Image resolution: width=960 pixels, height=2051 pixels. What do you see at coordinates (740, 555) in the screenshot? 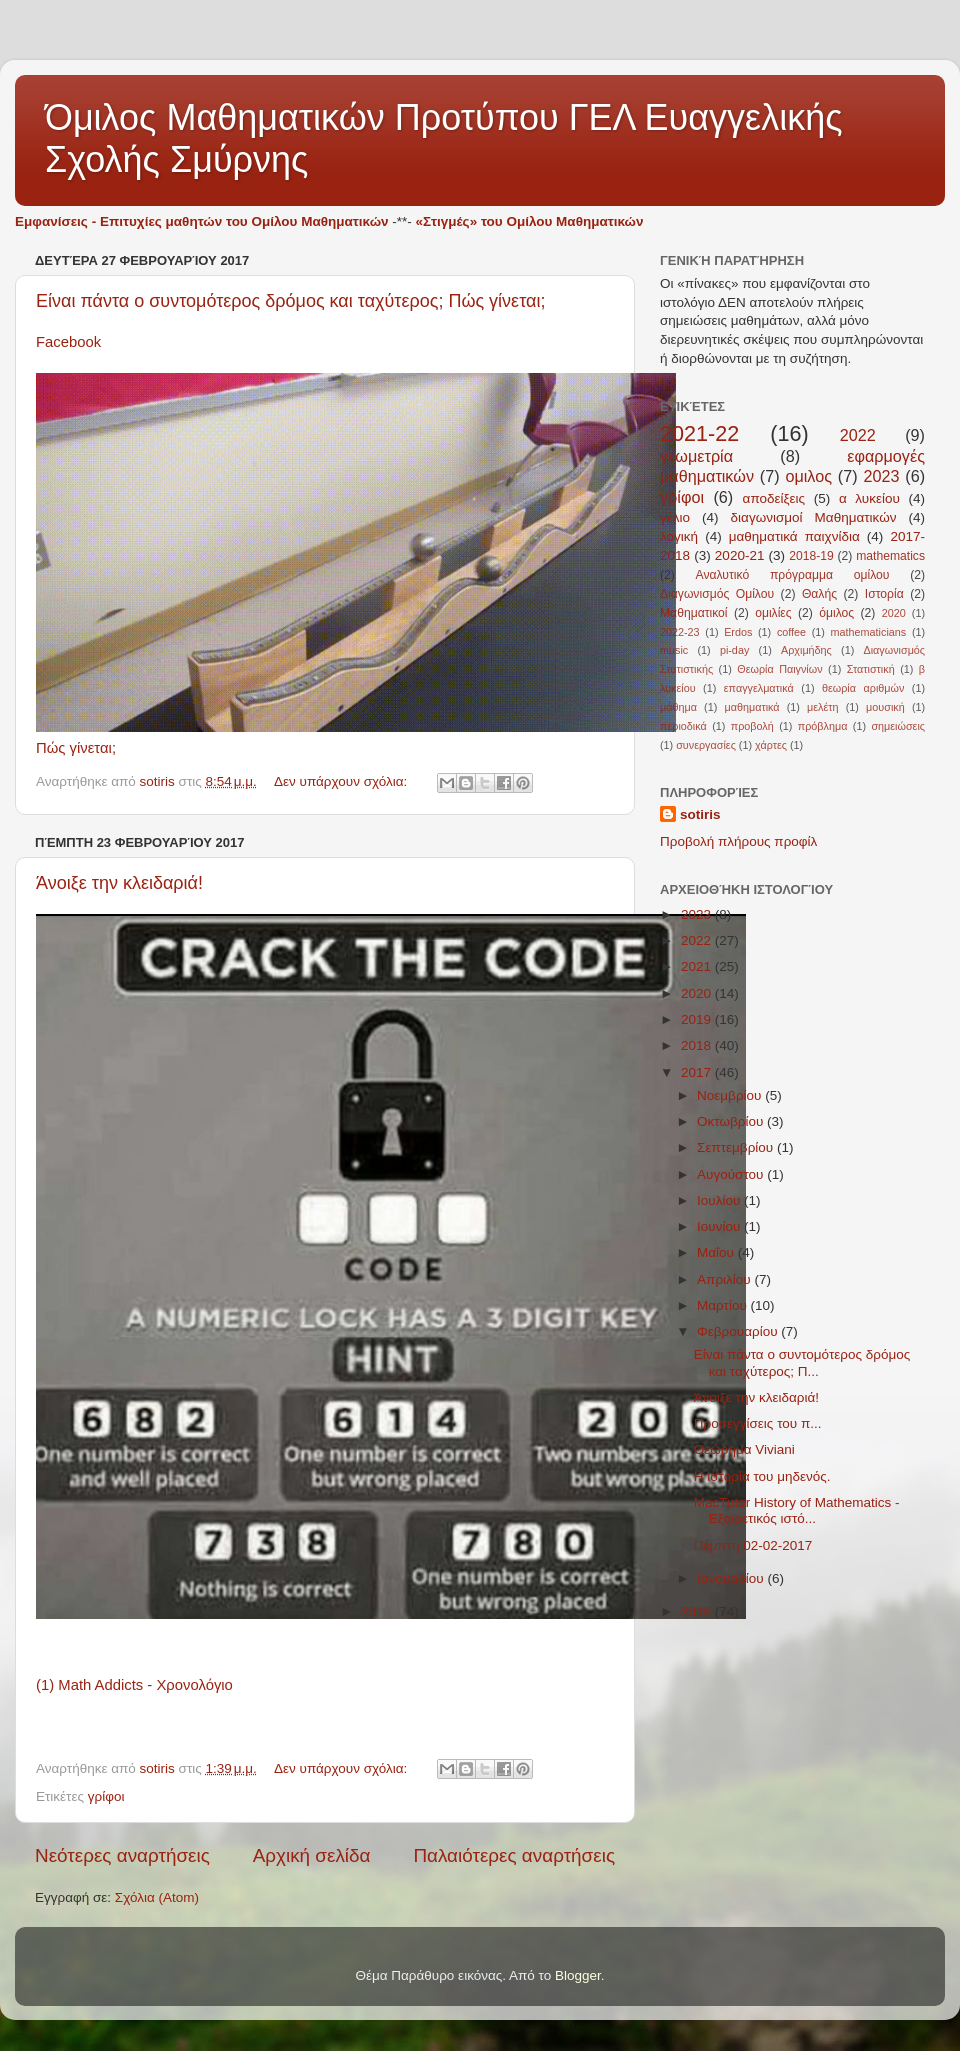
I see `2020-21` at bounding box center [740, 555].